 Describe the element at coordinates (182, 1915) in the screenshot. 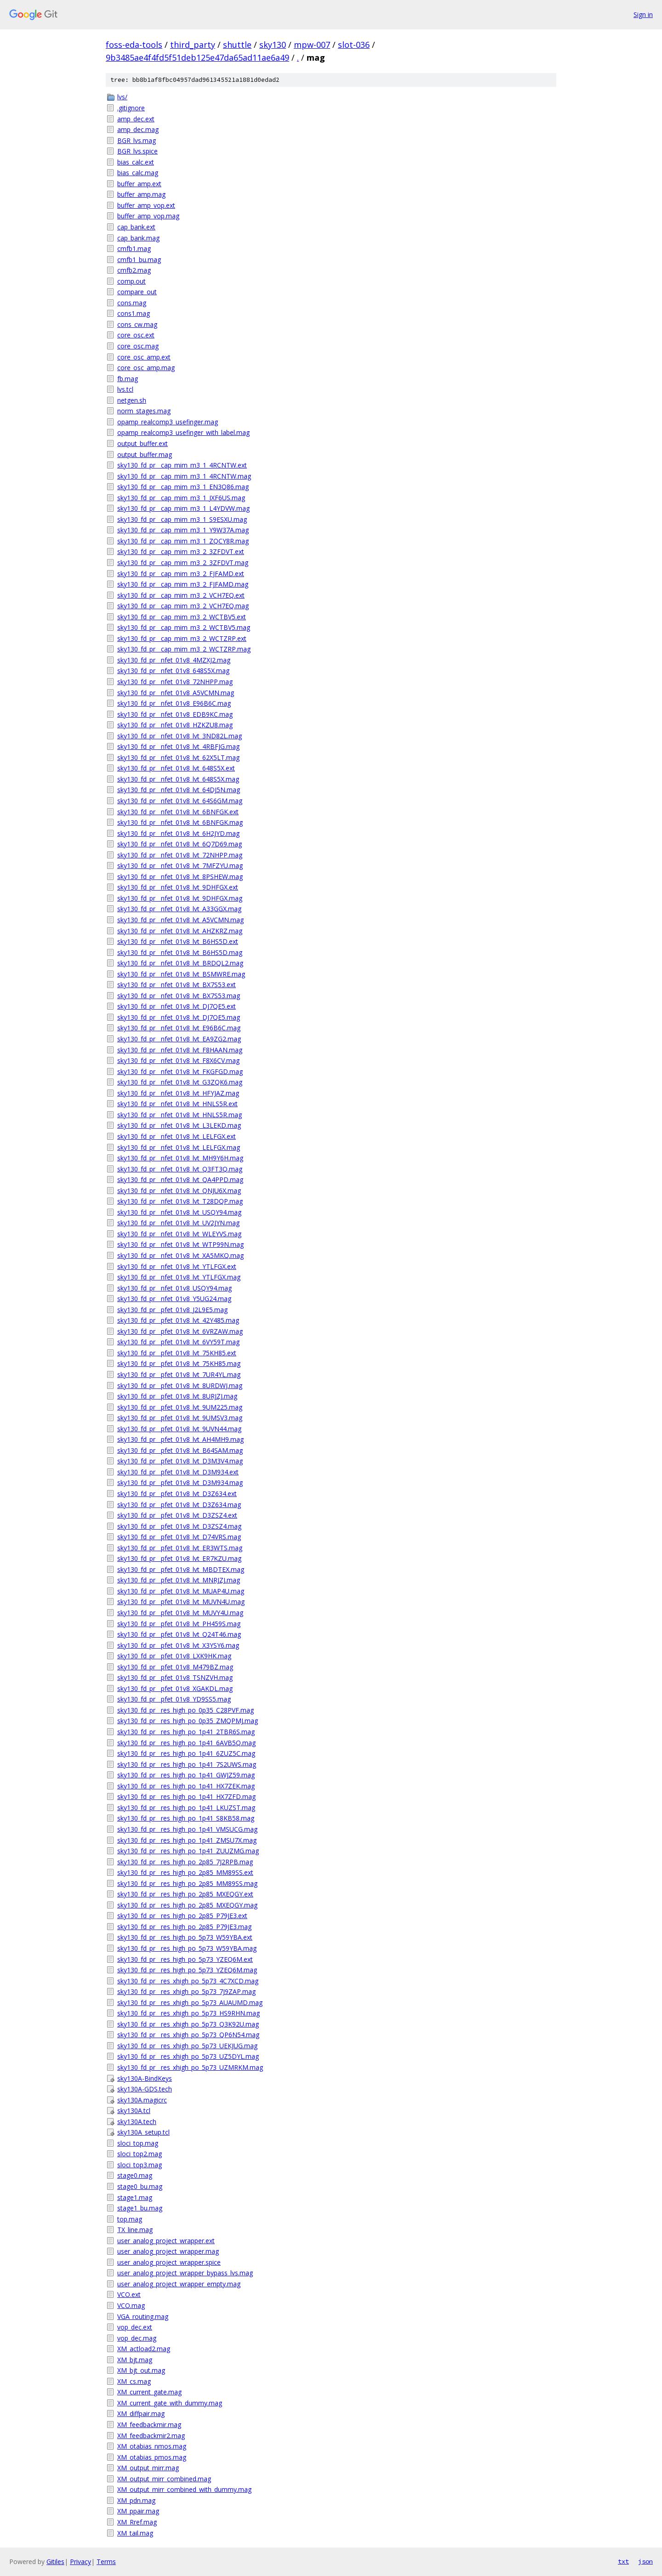

I see `sky130_fd_pr__res_high_po_2p85_P79JE3.ext` at that location.